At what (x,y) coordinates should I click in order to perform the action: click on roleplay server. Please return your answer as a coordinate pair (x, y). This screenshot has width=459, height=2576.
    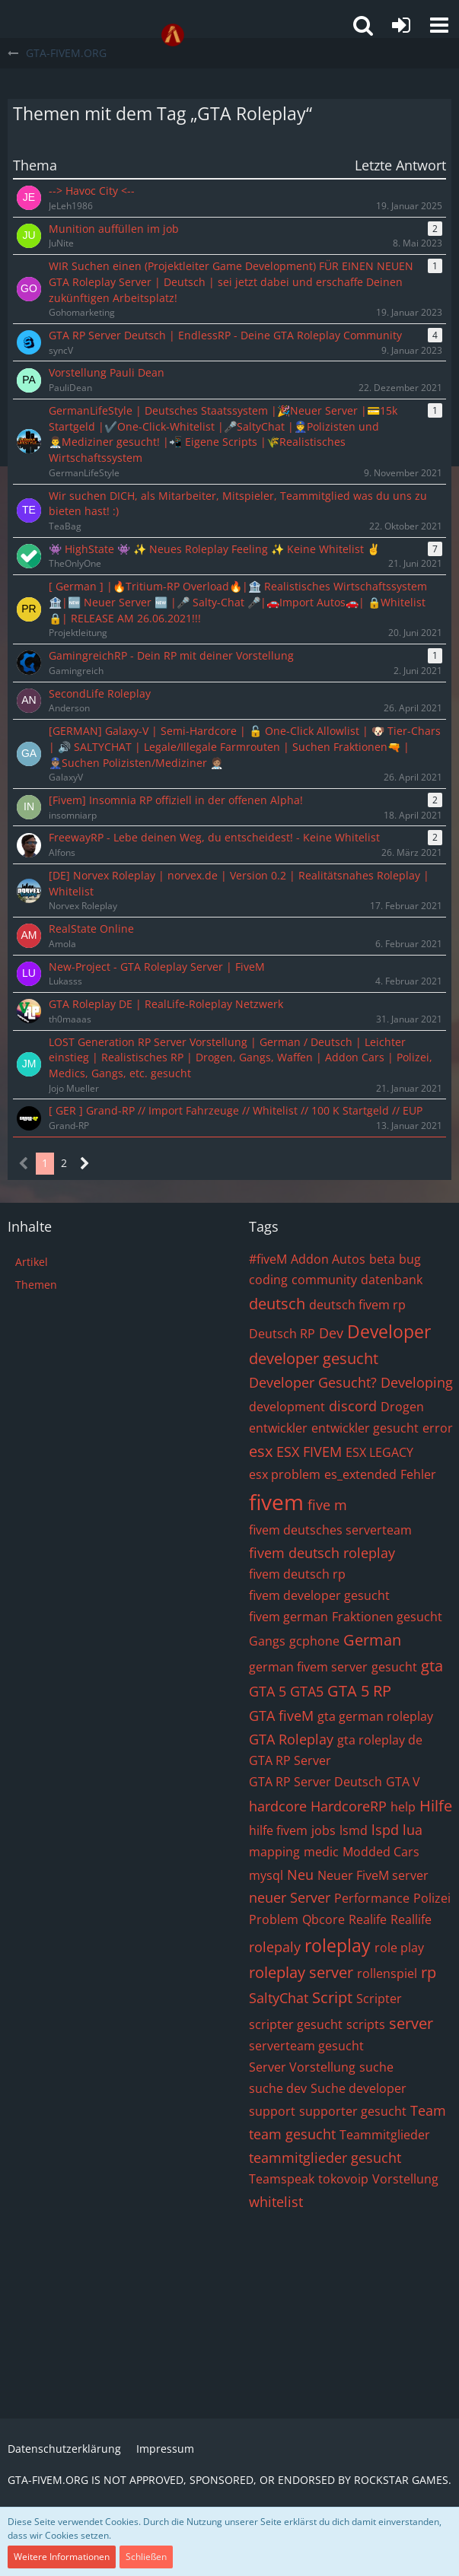
    Looking at the image, I should click on (301, 1972).